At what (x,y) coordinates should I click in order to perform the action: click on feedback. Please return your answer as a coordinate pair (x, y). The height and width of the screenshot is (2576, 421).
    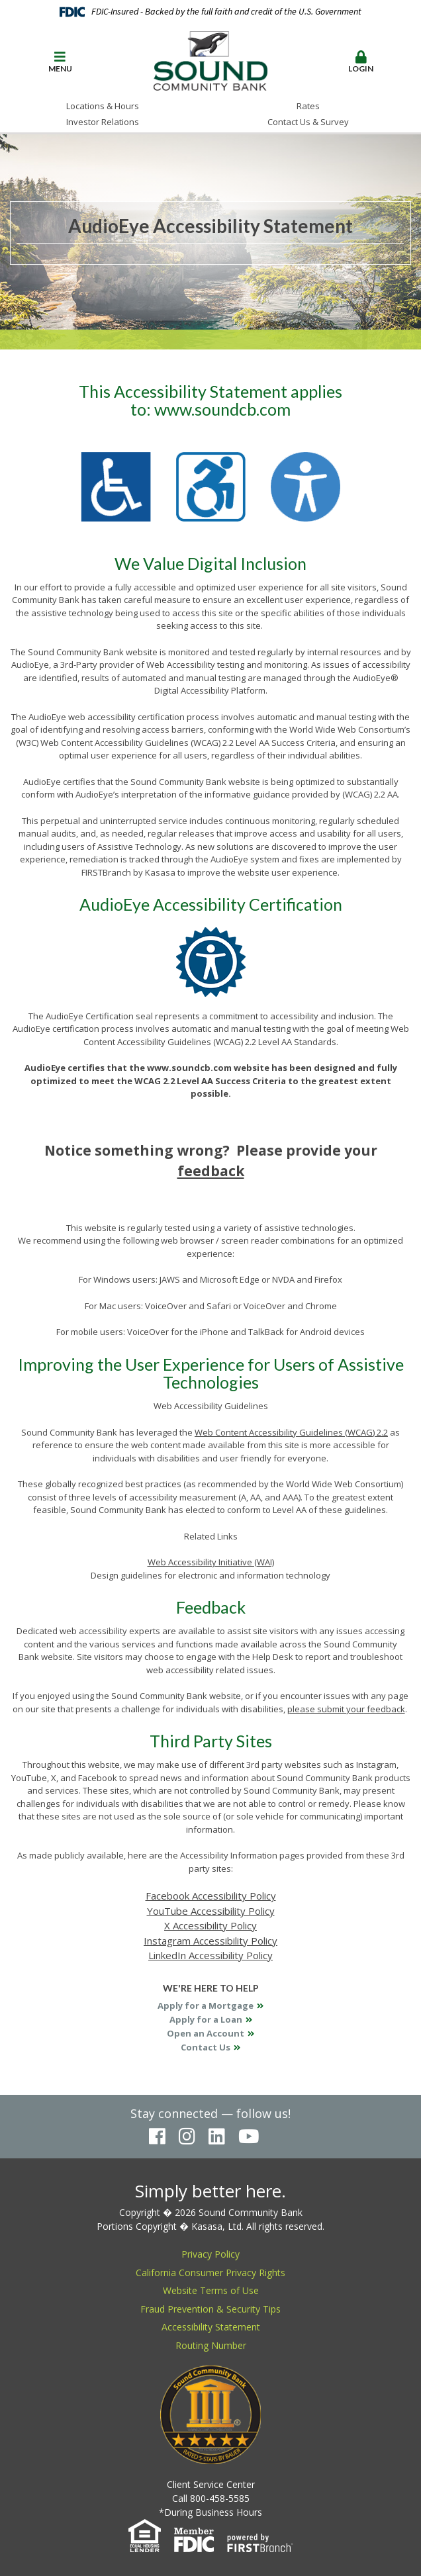
    Looking at the image, I should click on (210, 1171).